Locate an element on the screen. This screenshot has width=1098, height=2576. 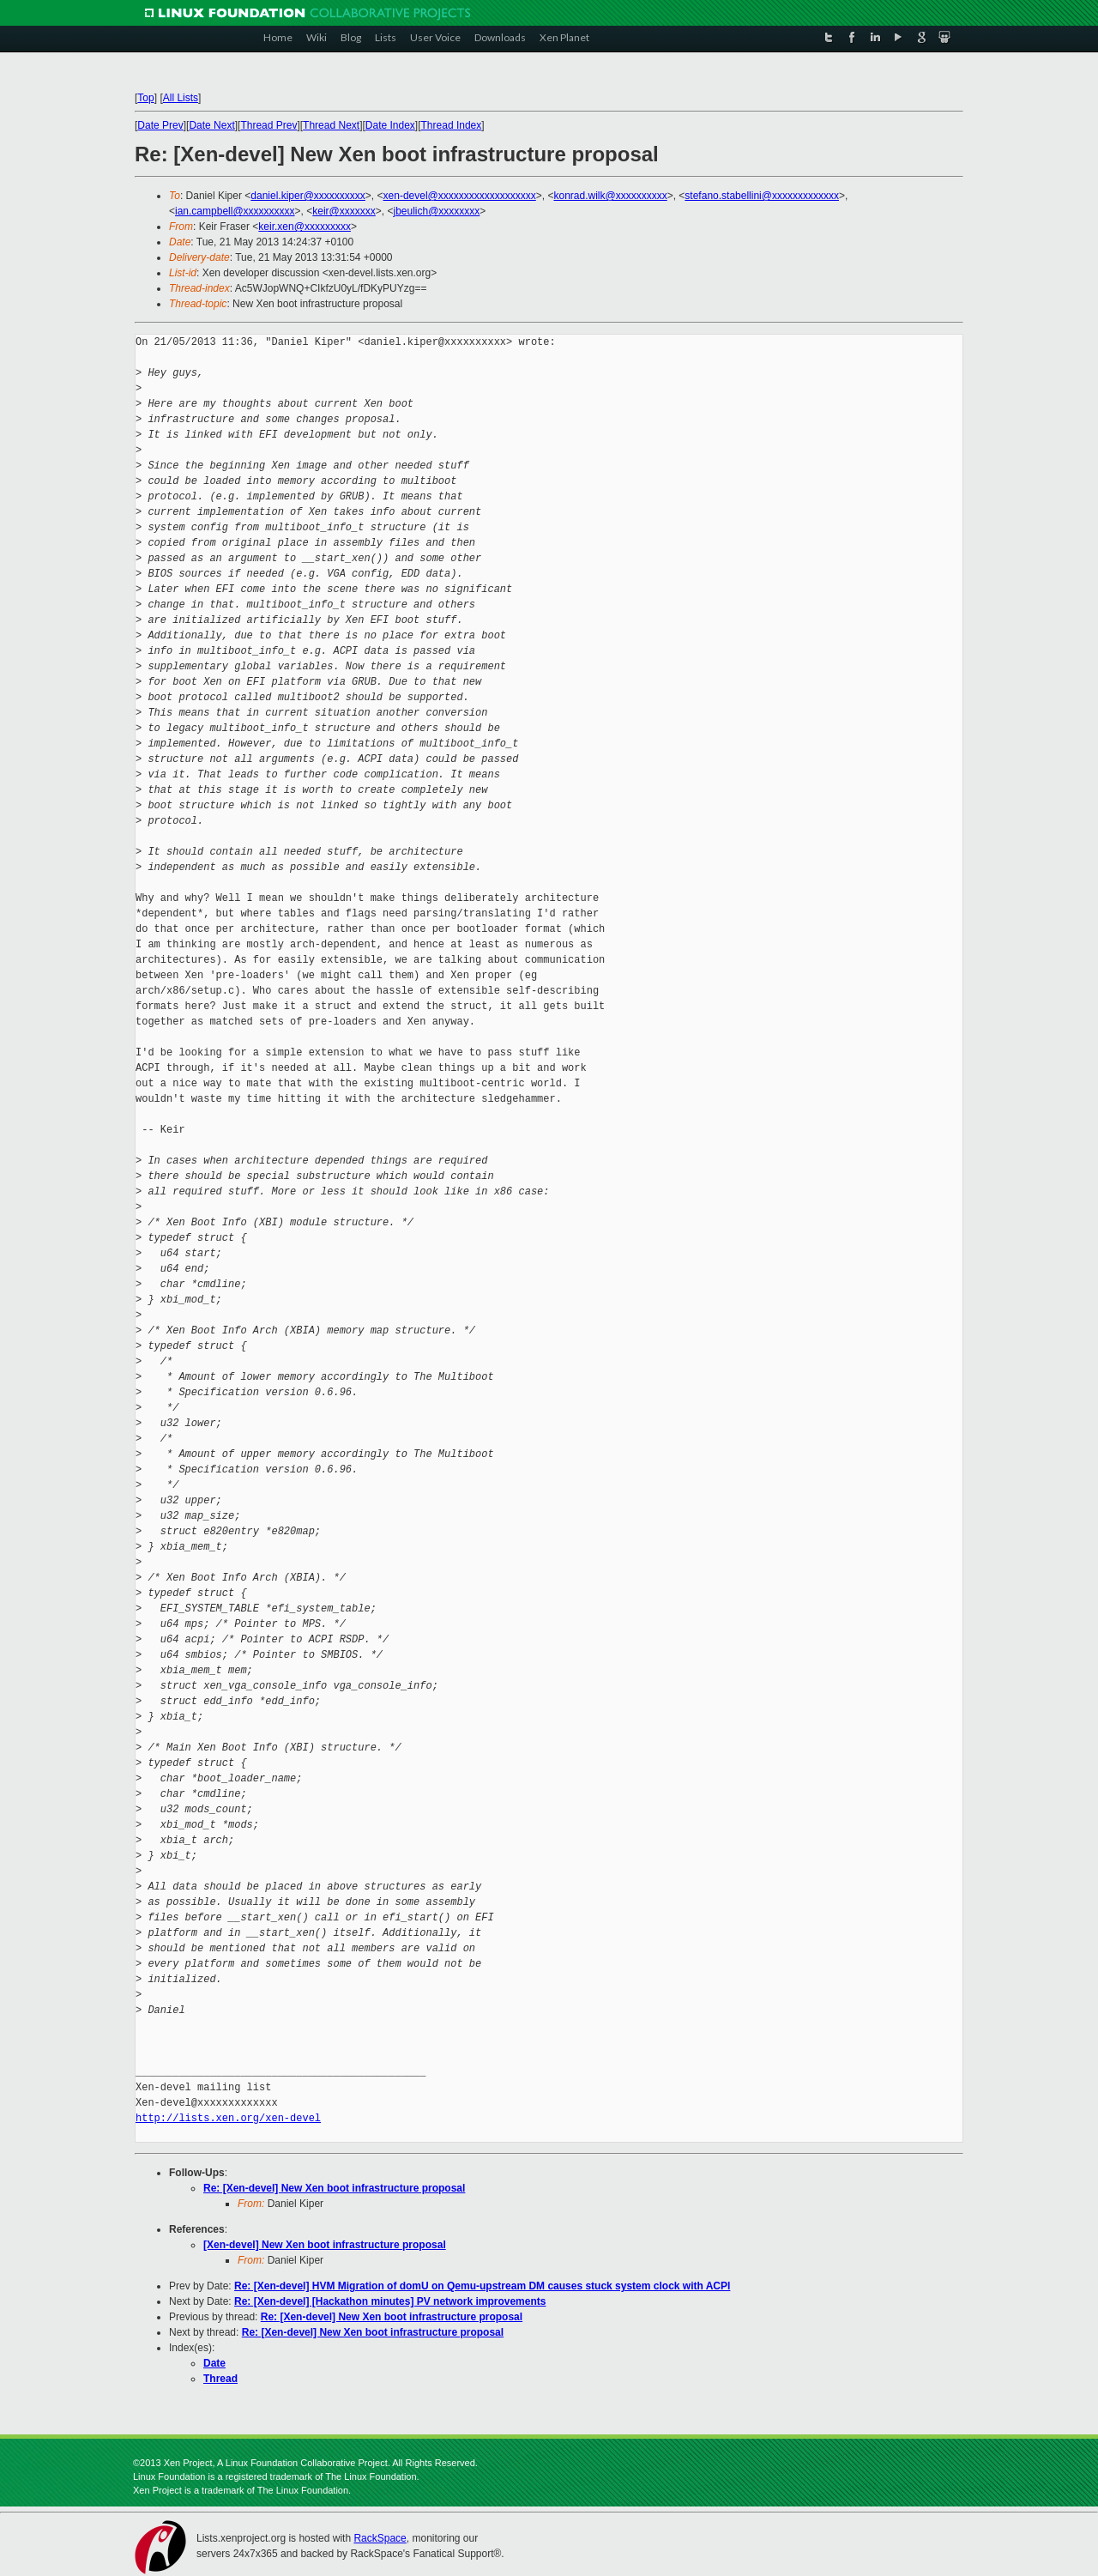
daniel.kiper@xxxxxxxxxx is located at coordinates (307, 196).